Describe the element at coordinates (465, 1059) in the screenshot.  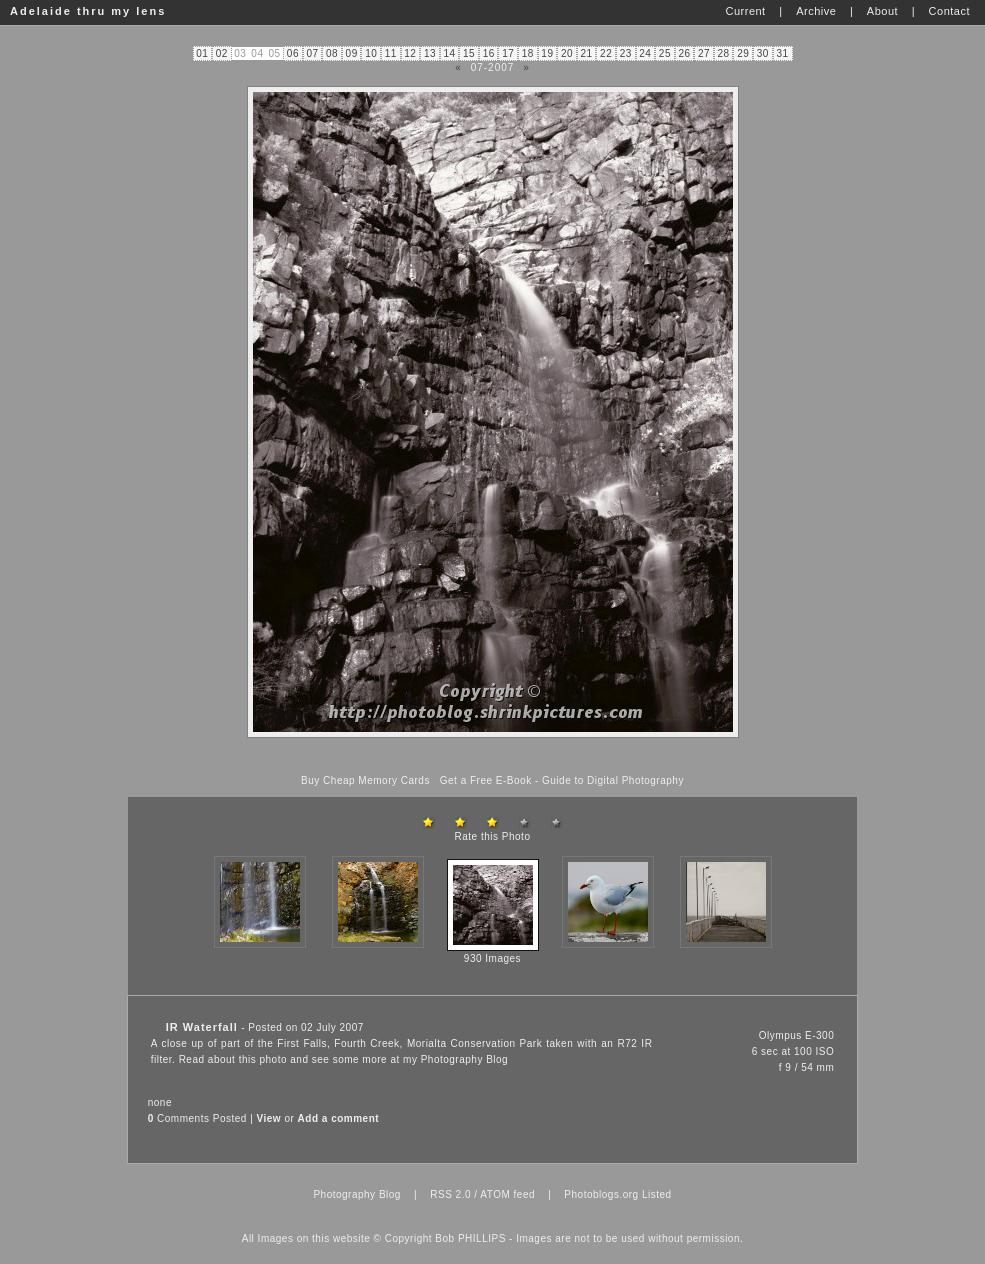
I see `Photography Blog` at that location.